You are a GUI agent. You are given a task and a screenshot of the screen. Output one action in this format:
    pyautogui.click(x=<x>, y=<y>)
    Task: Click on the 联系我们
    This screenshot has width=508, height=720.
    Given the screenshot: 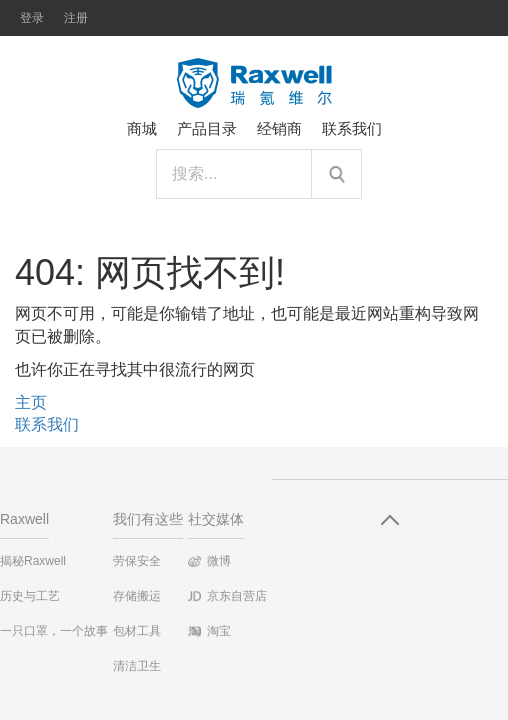 What is the action you would take?
    pyautogui.click(x=47, y=424)
    